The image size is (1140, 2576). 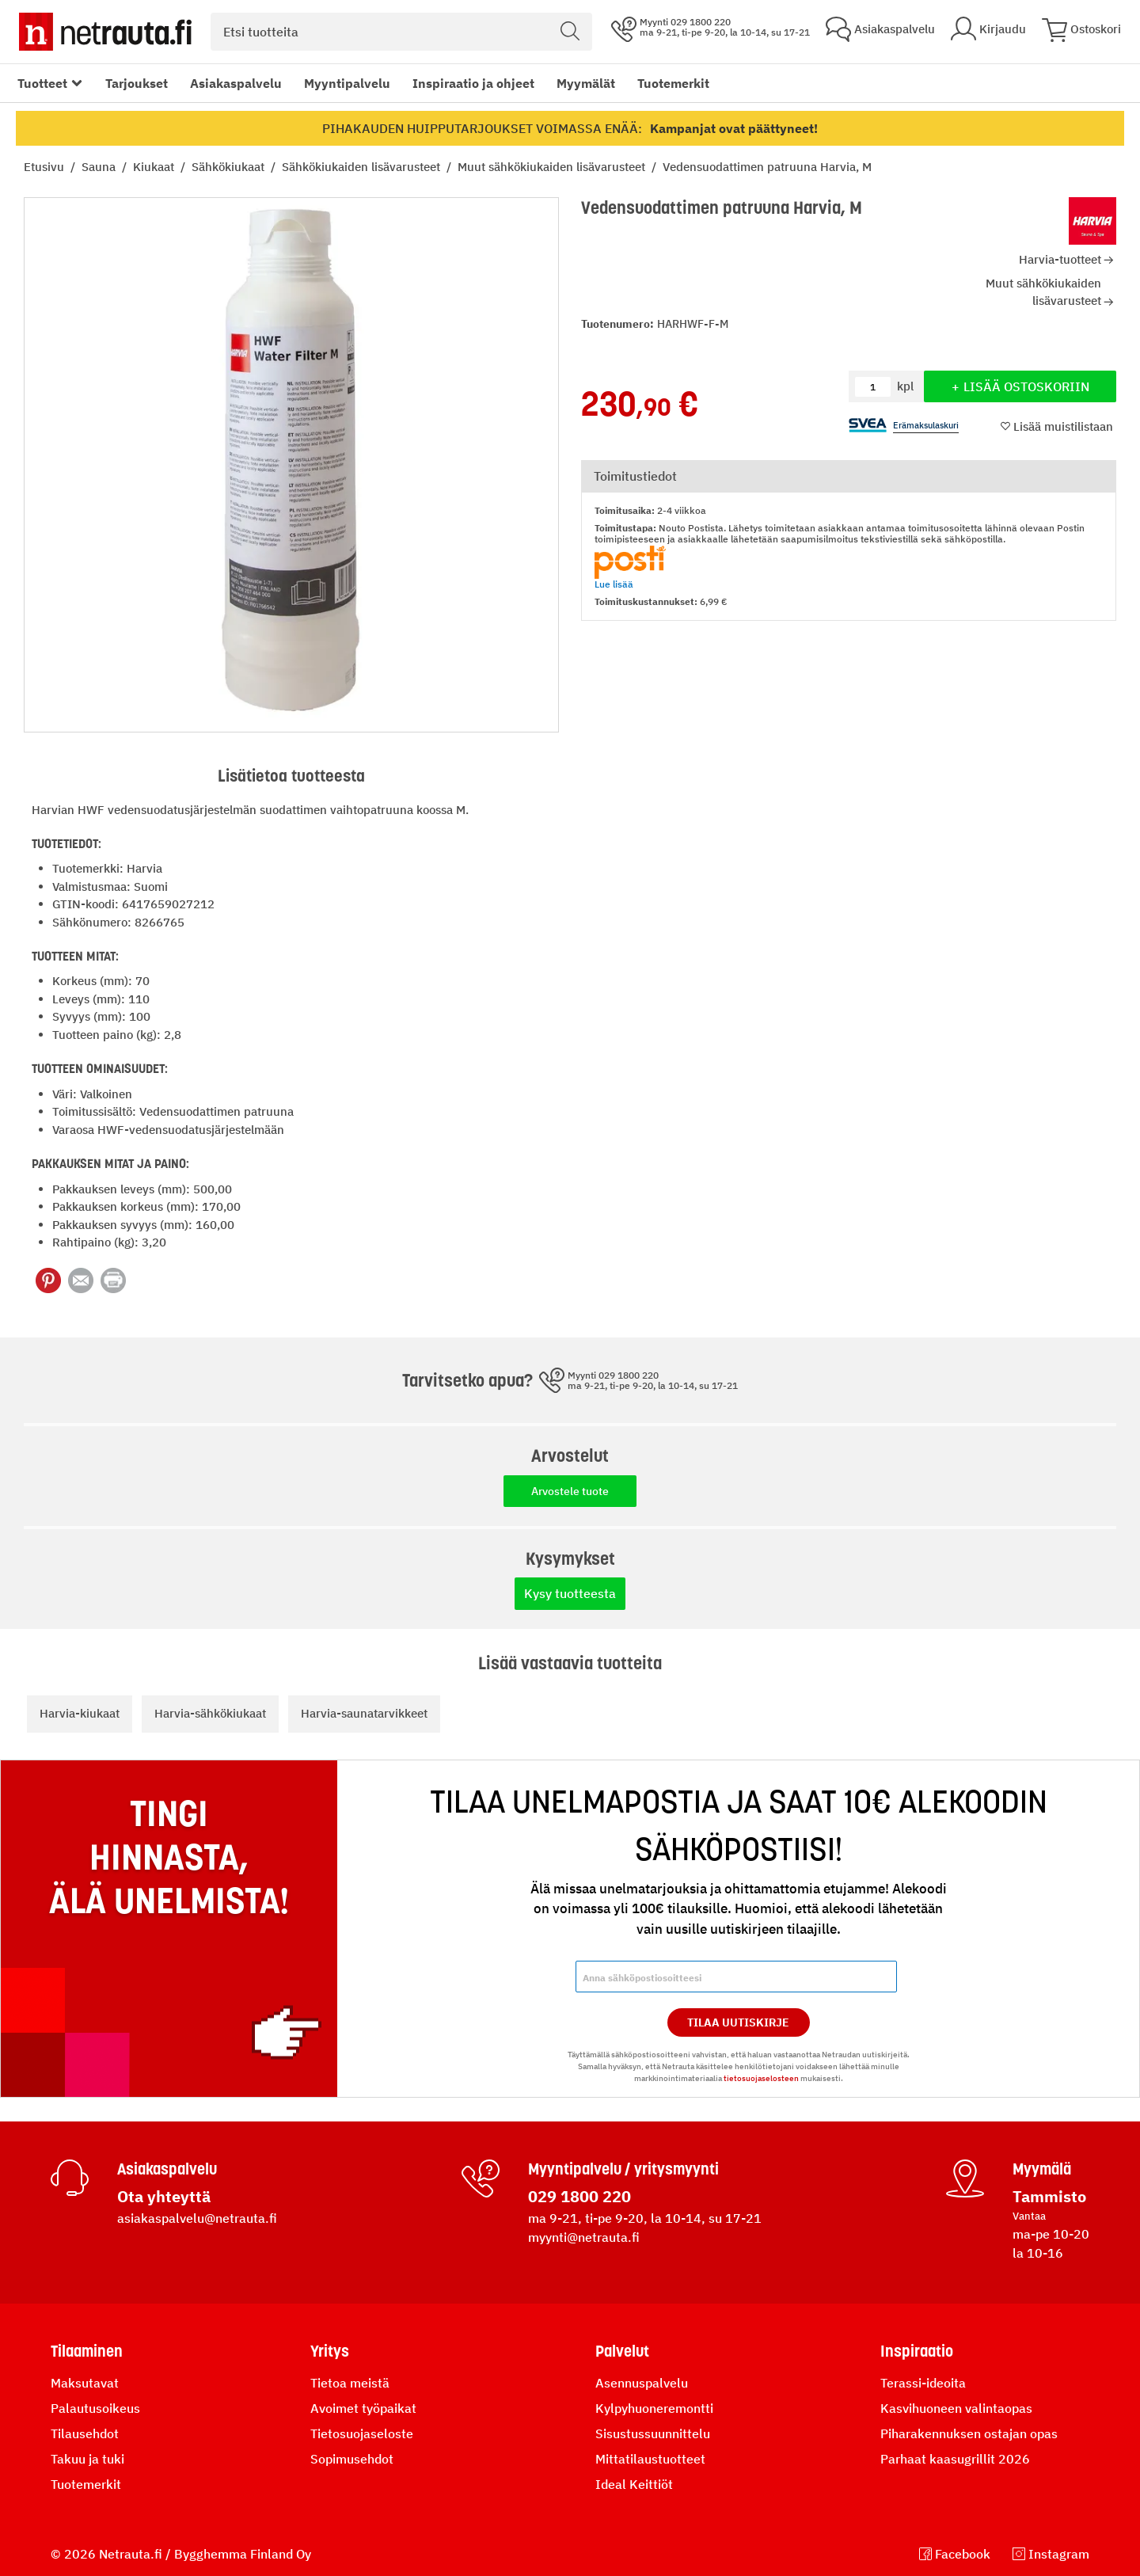 What do you see at coordinates (761, 2078) in the screenshot?
I see `tietosuojaselosteen` at bounding box center [761, 2078].